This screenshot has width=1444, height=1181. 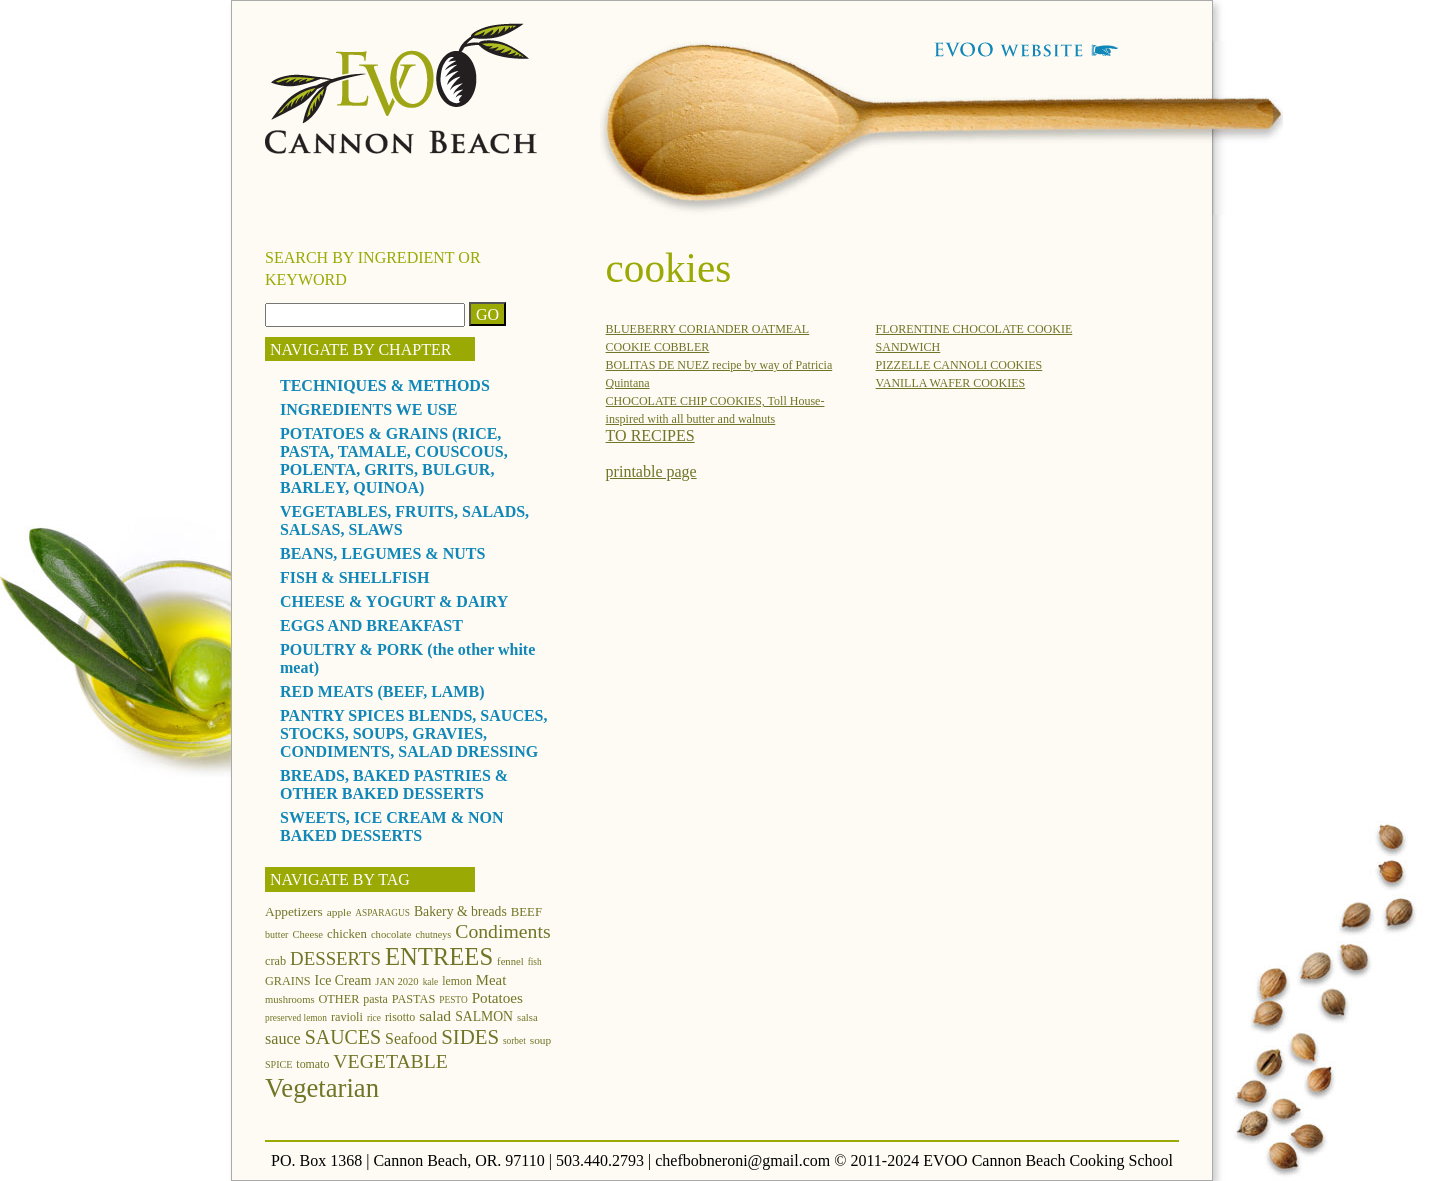 What do you see at coordinates (535, 962) in the screenshot?
I see `fish [fish (10 items)]` at bounding box center [535, 962].